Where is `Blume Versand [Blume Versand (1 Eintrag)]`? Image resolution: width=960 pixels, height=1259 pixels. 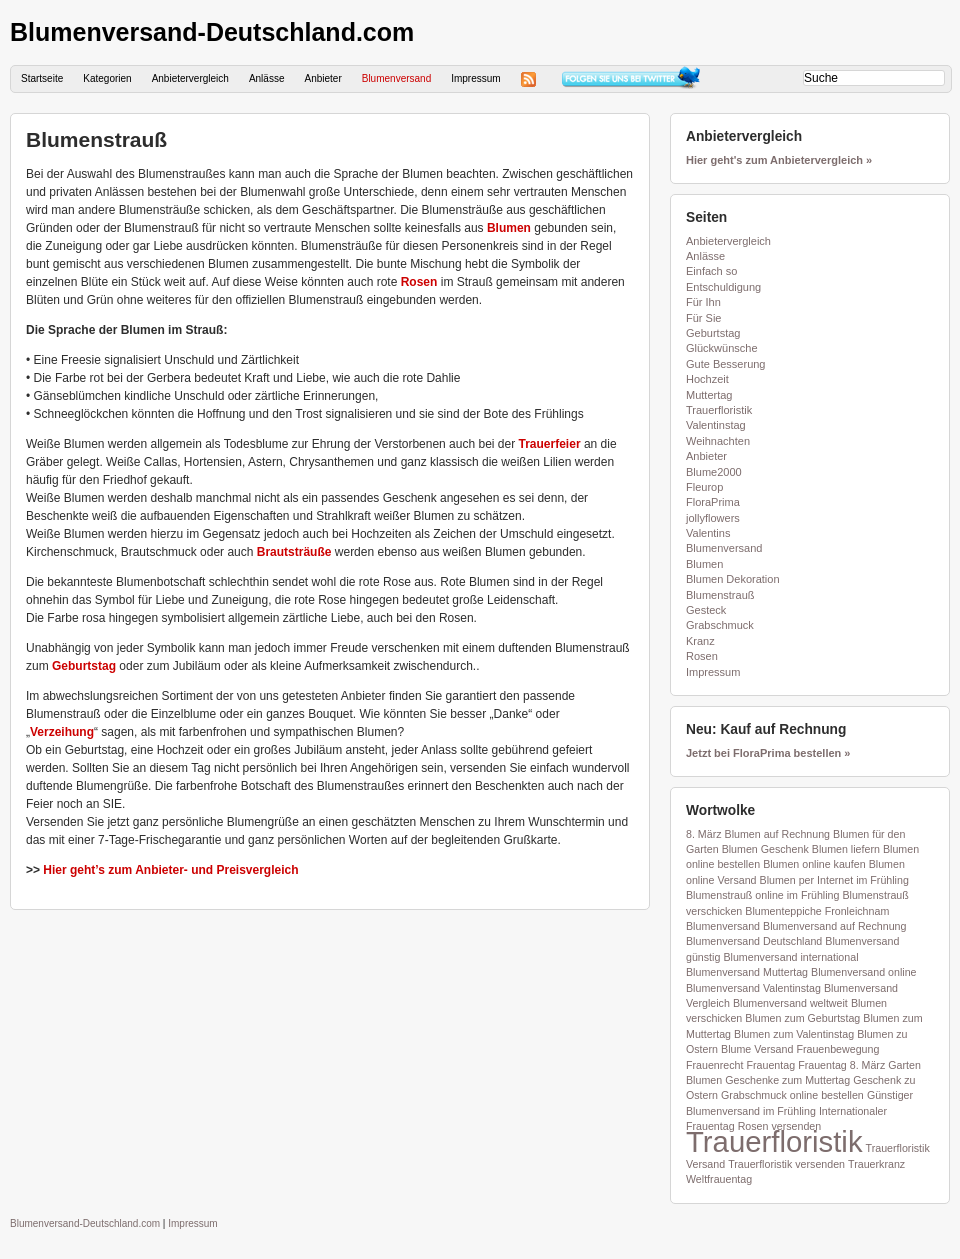
Blume Versand [Blume Versand (1 Eintrag)] is located at coordinates (757, 1049).